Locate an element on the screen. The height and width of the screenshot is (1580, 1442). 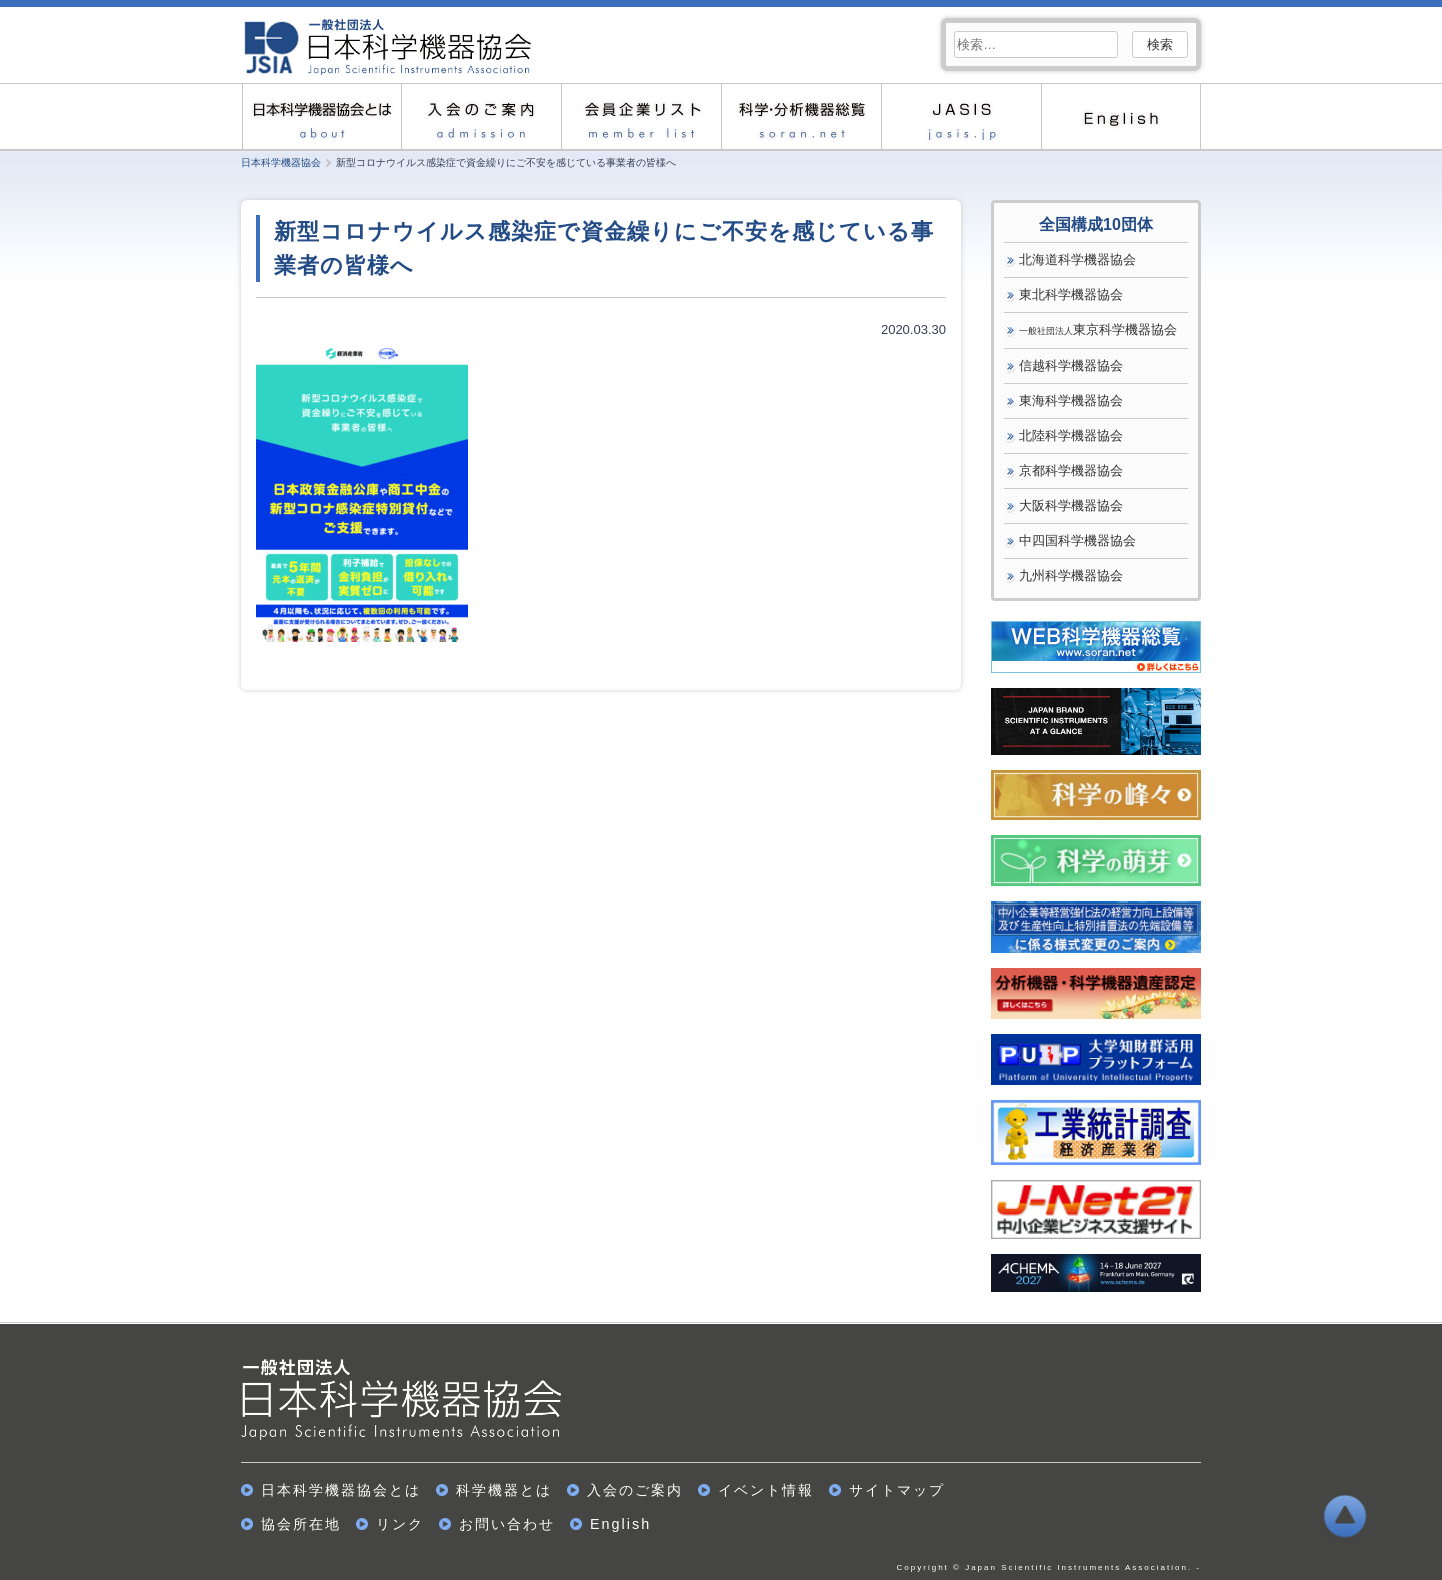
九州科学機器協会 is located at coordinates (1071, 575).